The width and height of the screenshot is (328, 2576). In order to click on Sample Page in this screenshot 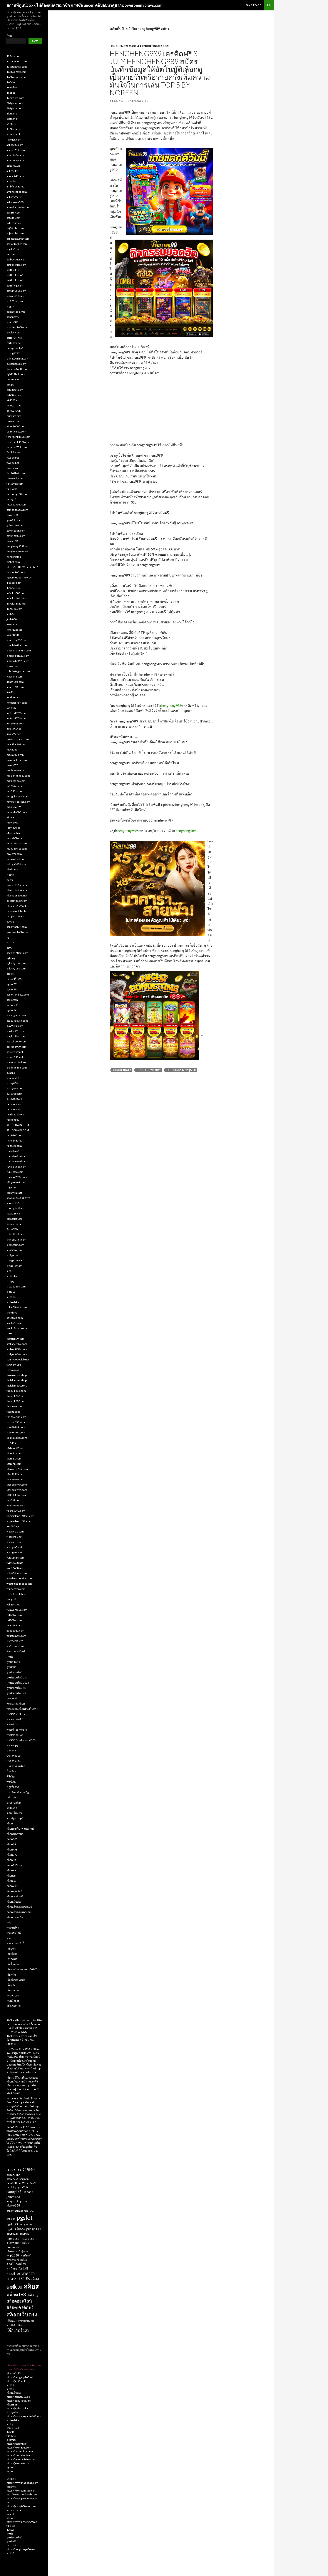, I will do `click(253, 5)`.